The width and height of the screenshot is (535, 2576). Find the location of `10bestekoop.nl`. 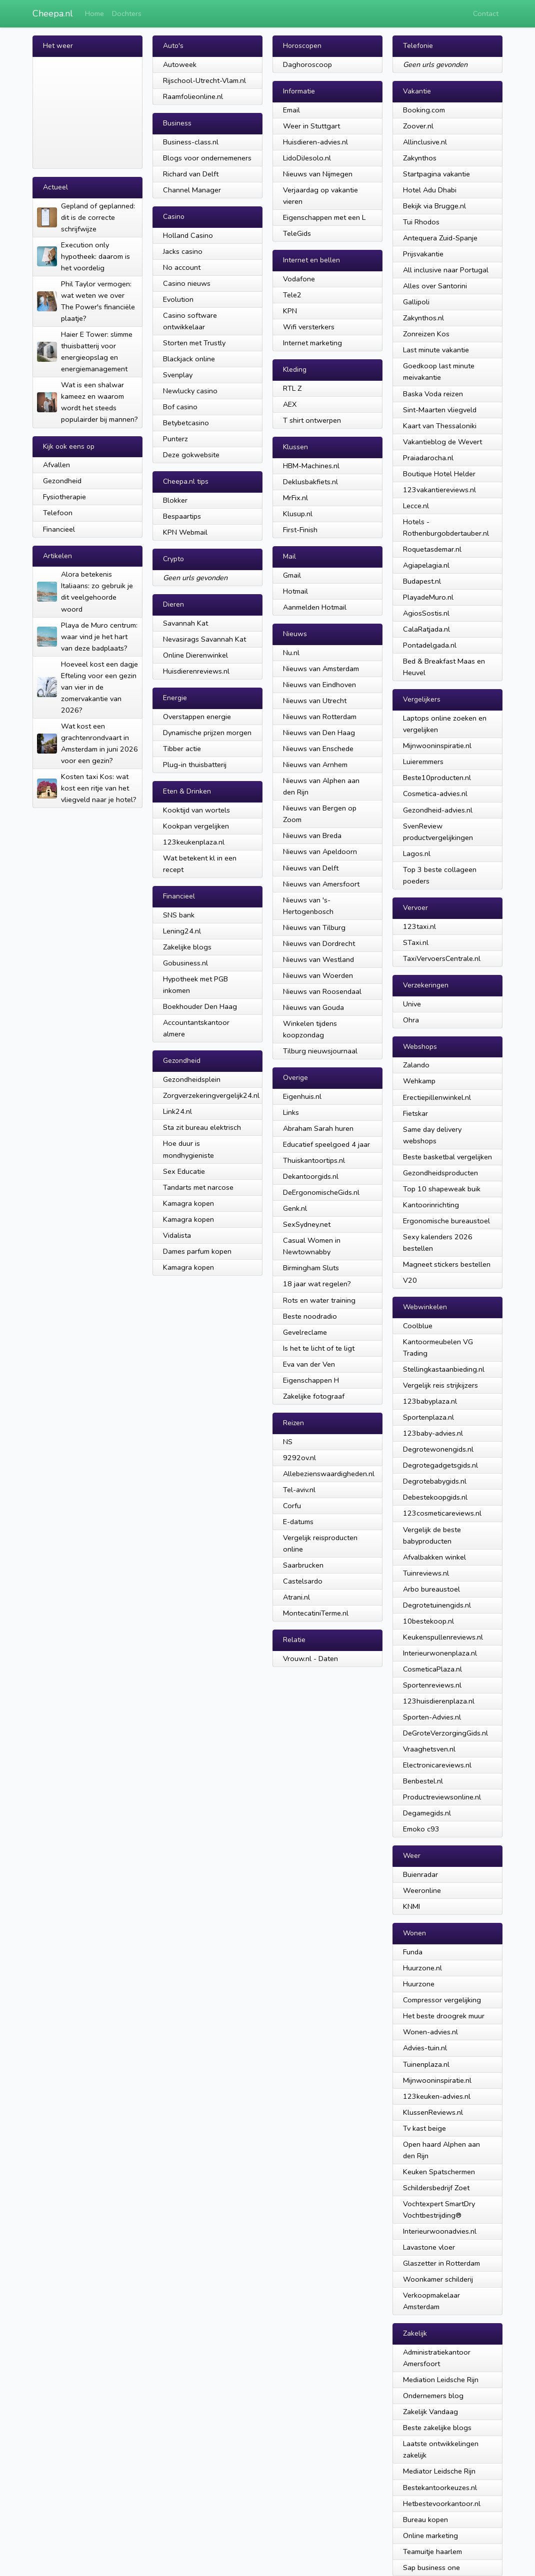

10bestekoop.nl is located at coordinates (428, 1621).